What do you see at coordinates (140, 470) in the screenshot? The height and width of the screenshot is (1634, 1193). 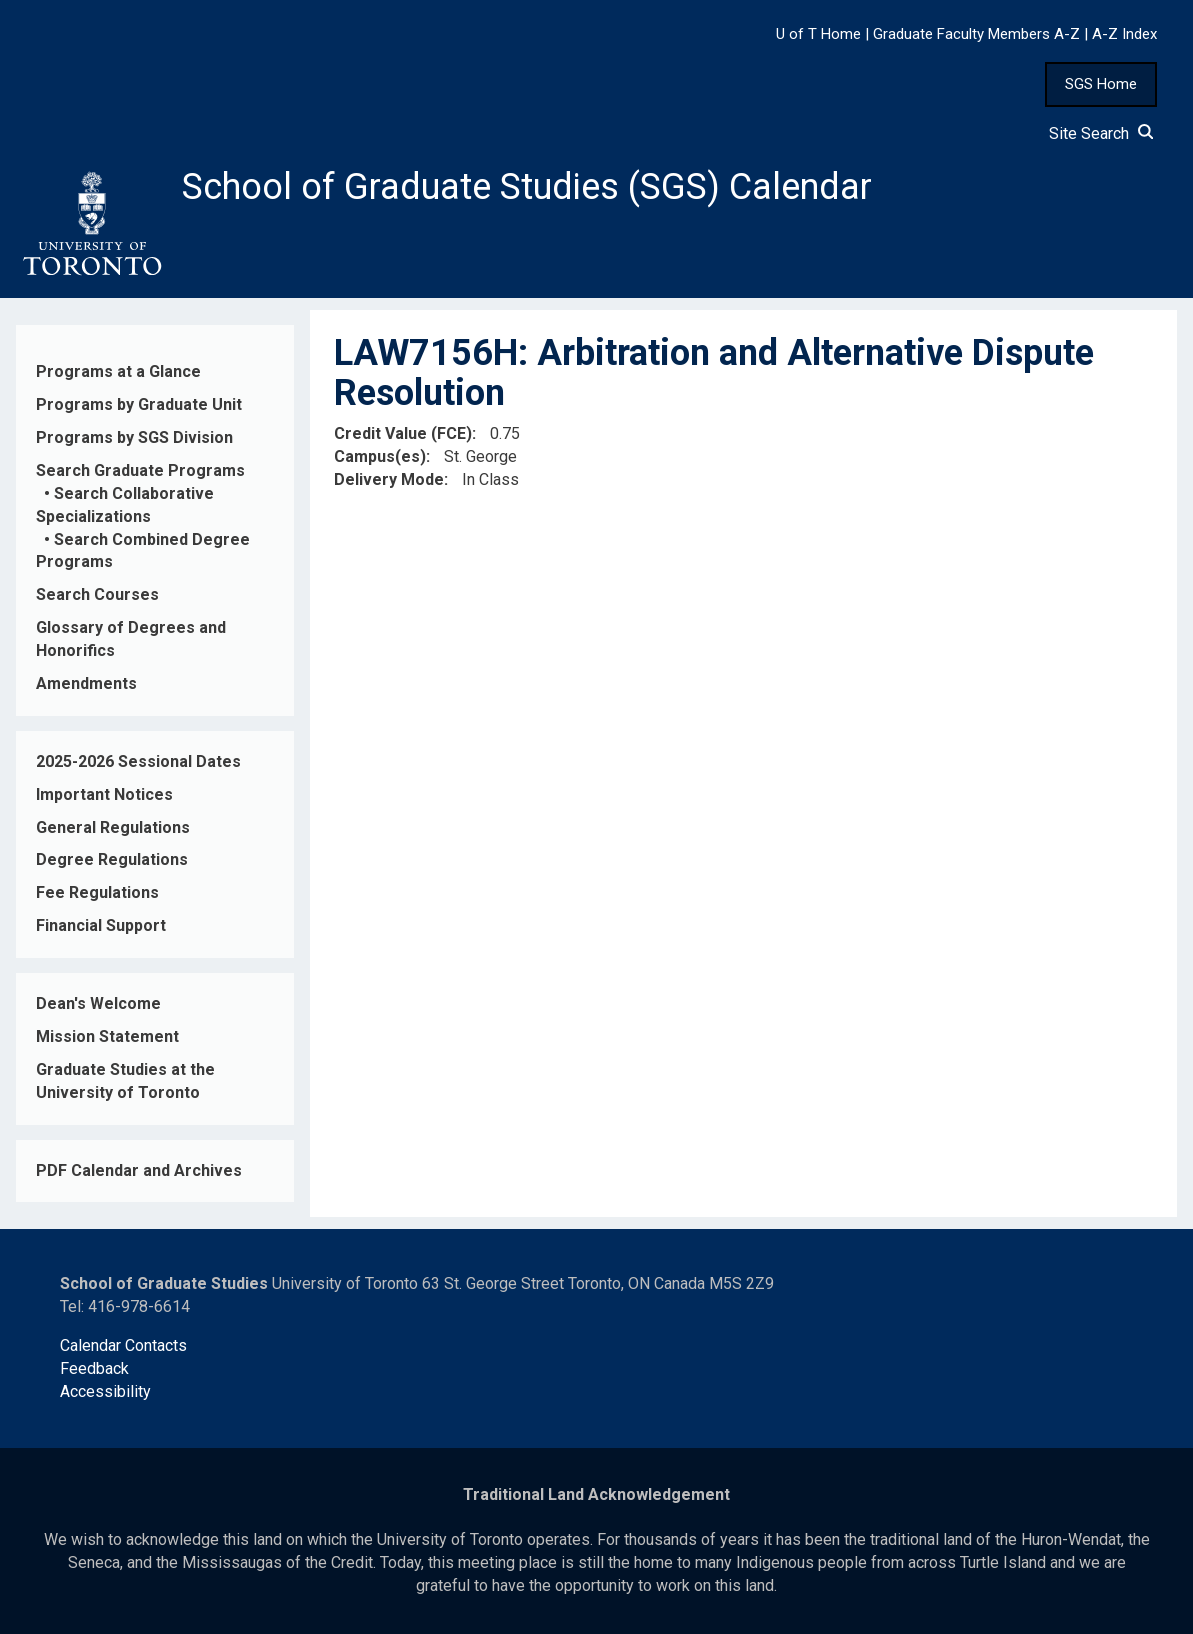 I see `Search Graduate Programs` at bounding box center [140, 470].